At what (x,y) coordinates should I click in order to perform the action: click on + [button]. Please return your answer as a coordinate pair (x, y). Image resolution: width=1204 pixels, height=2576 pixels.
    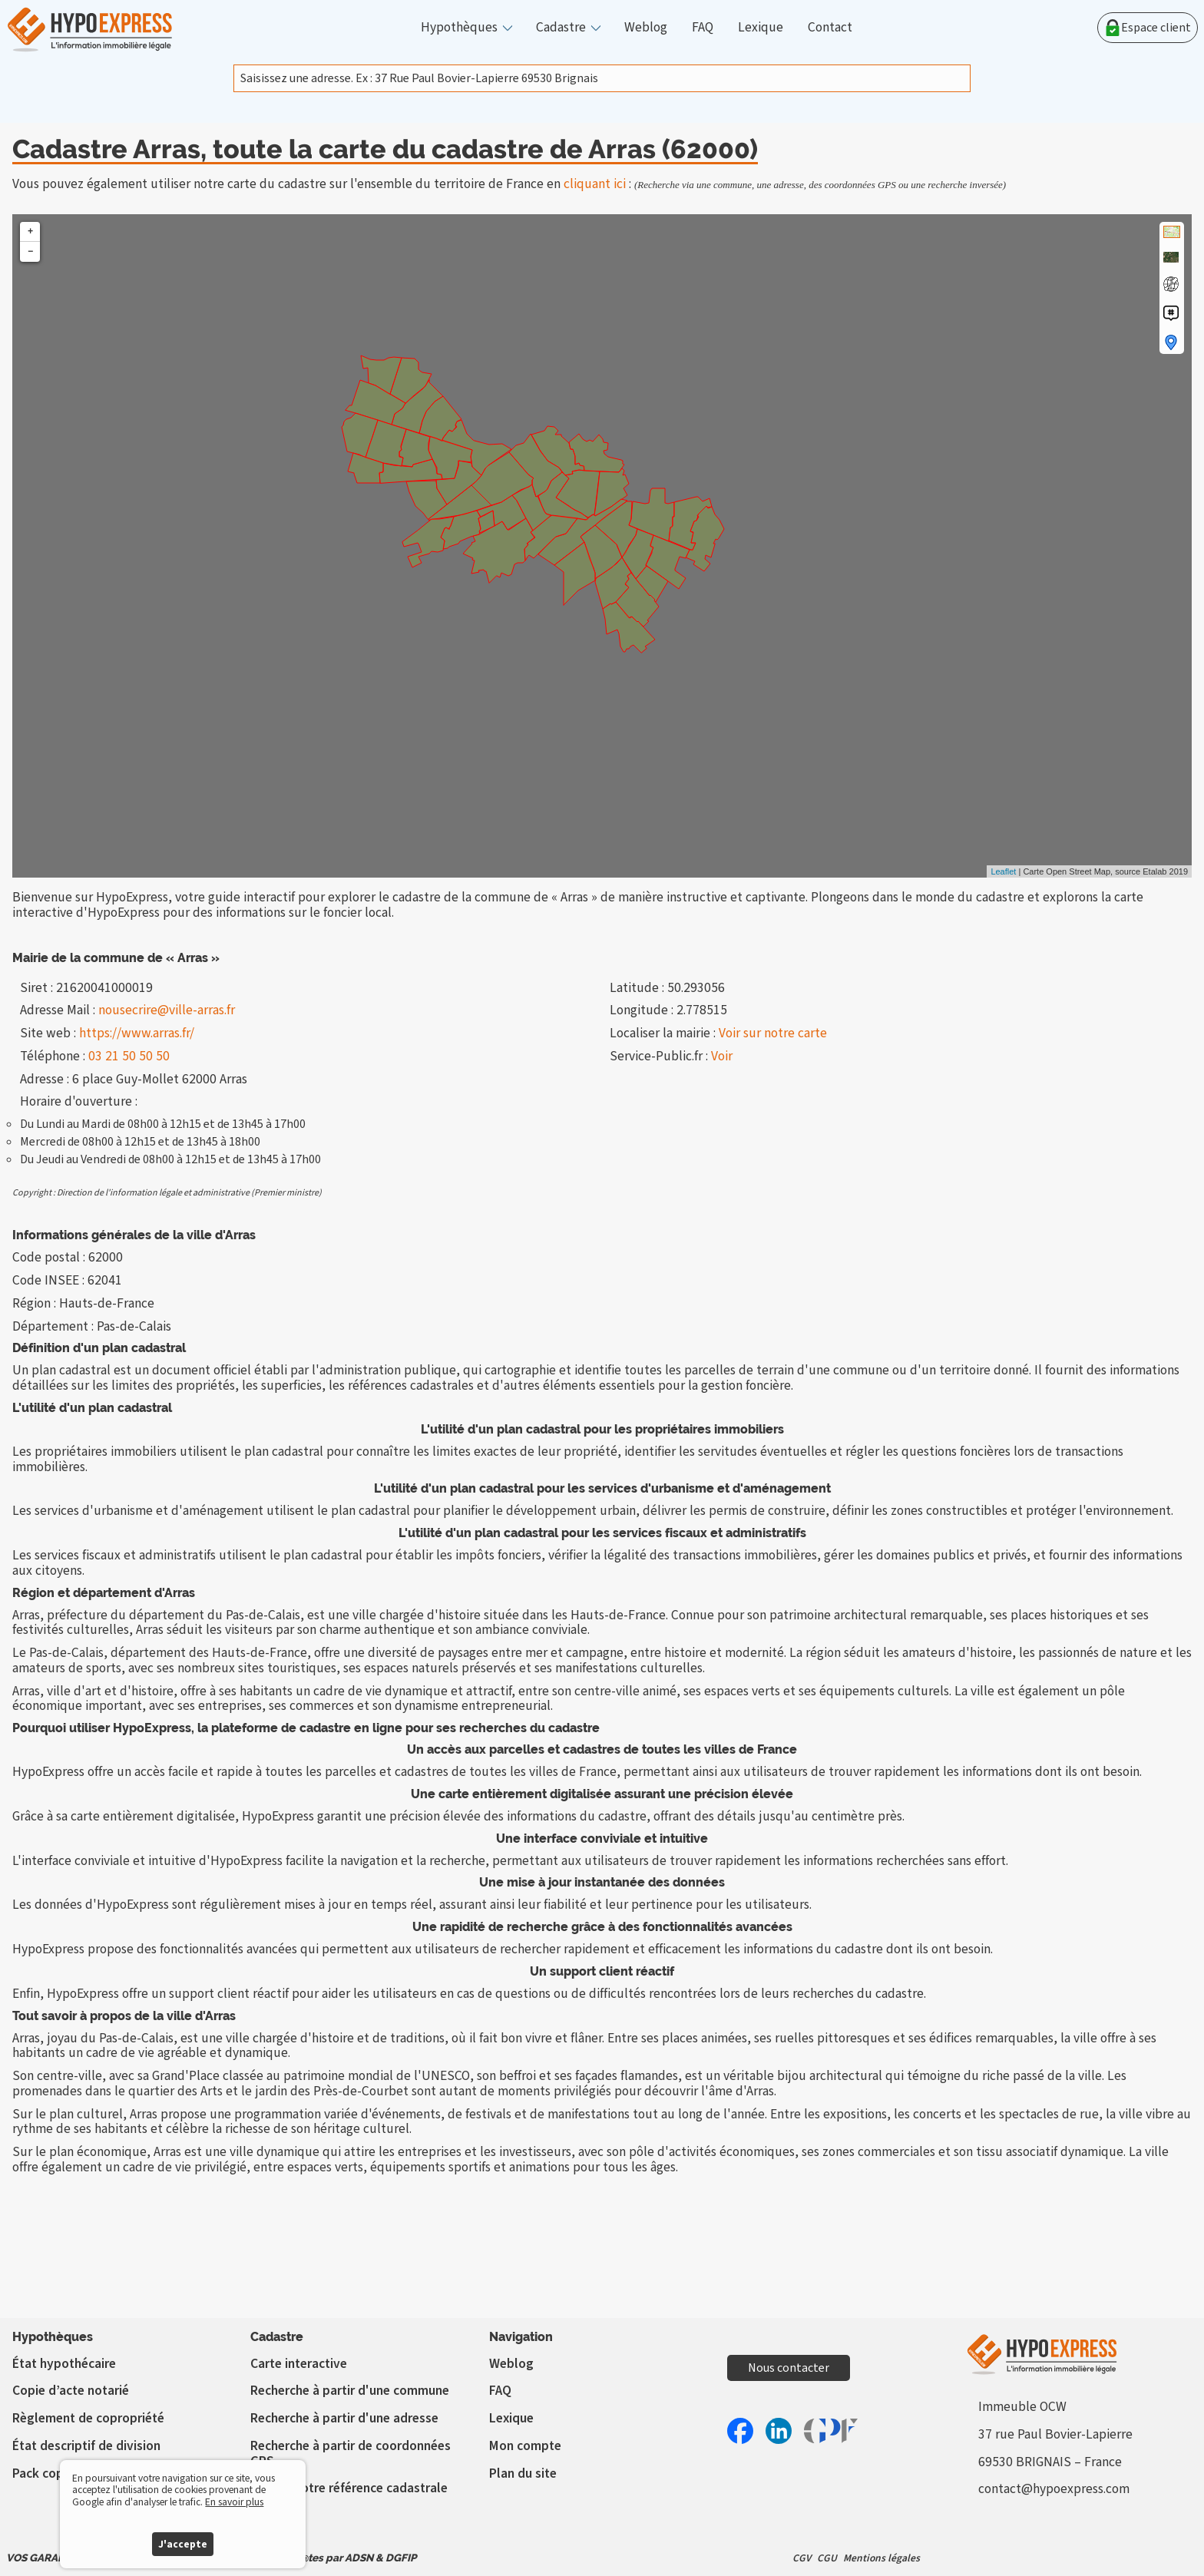
    Looking at the image, I should click on (30, 231).